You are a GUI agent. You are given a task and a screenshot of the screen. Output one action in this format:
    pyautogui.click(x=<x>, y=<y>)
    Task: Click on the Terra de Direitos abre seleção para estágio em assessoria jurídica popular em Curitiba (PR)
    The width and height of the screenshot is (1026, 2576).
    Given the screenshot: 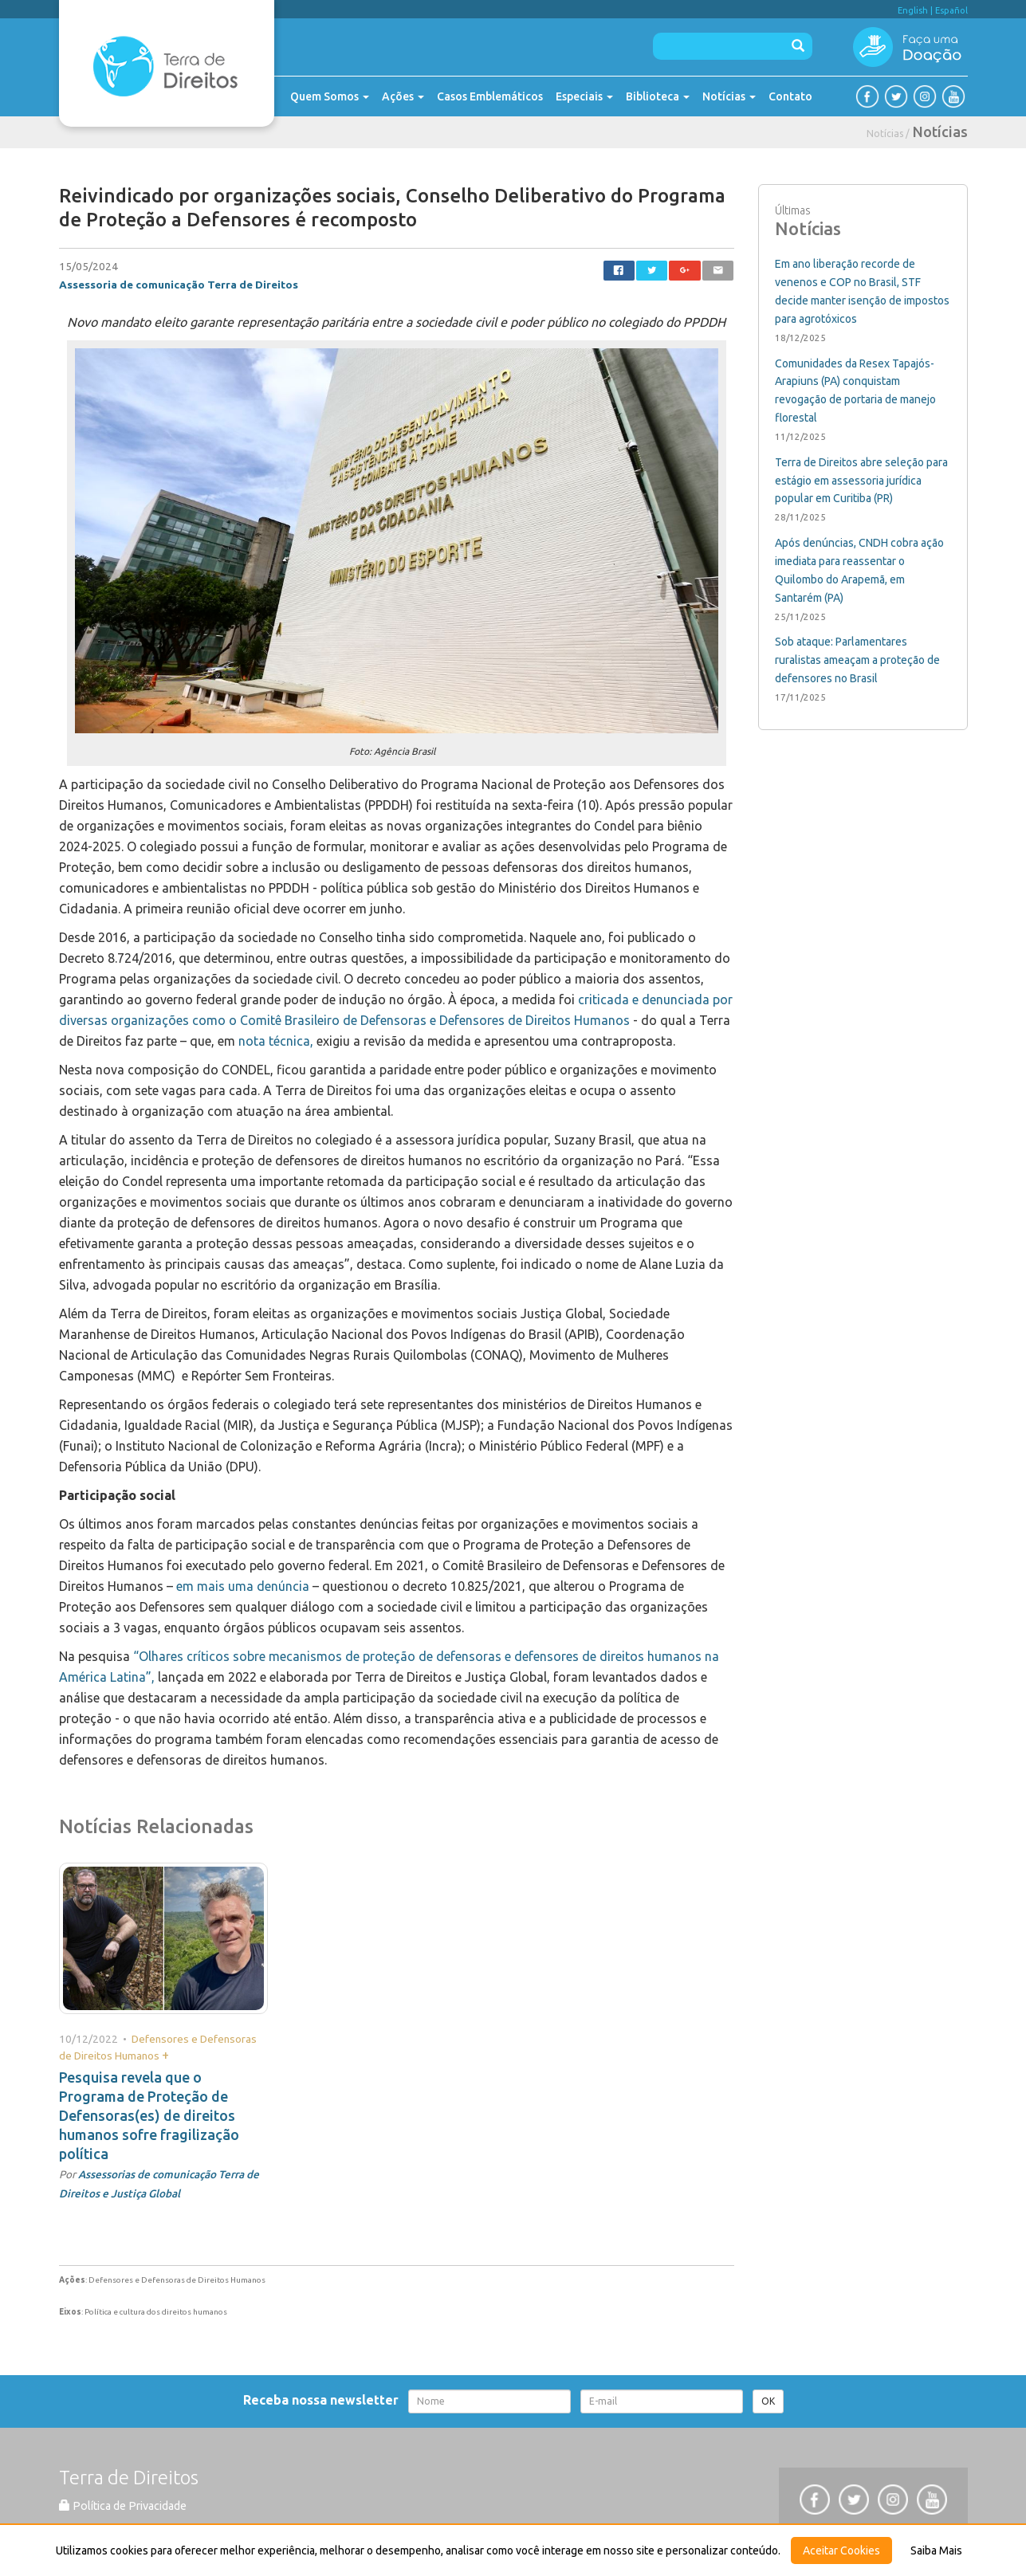 What is the action you would take?
    pyautogui.click(x=861, y=480)
    